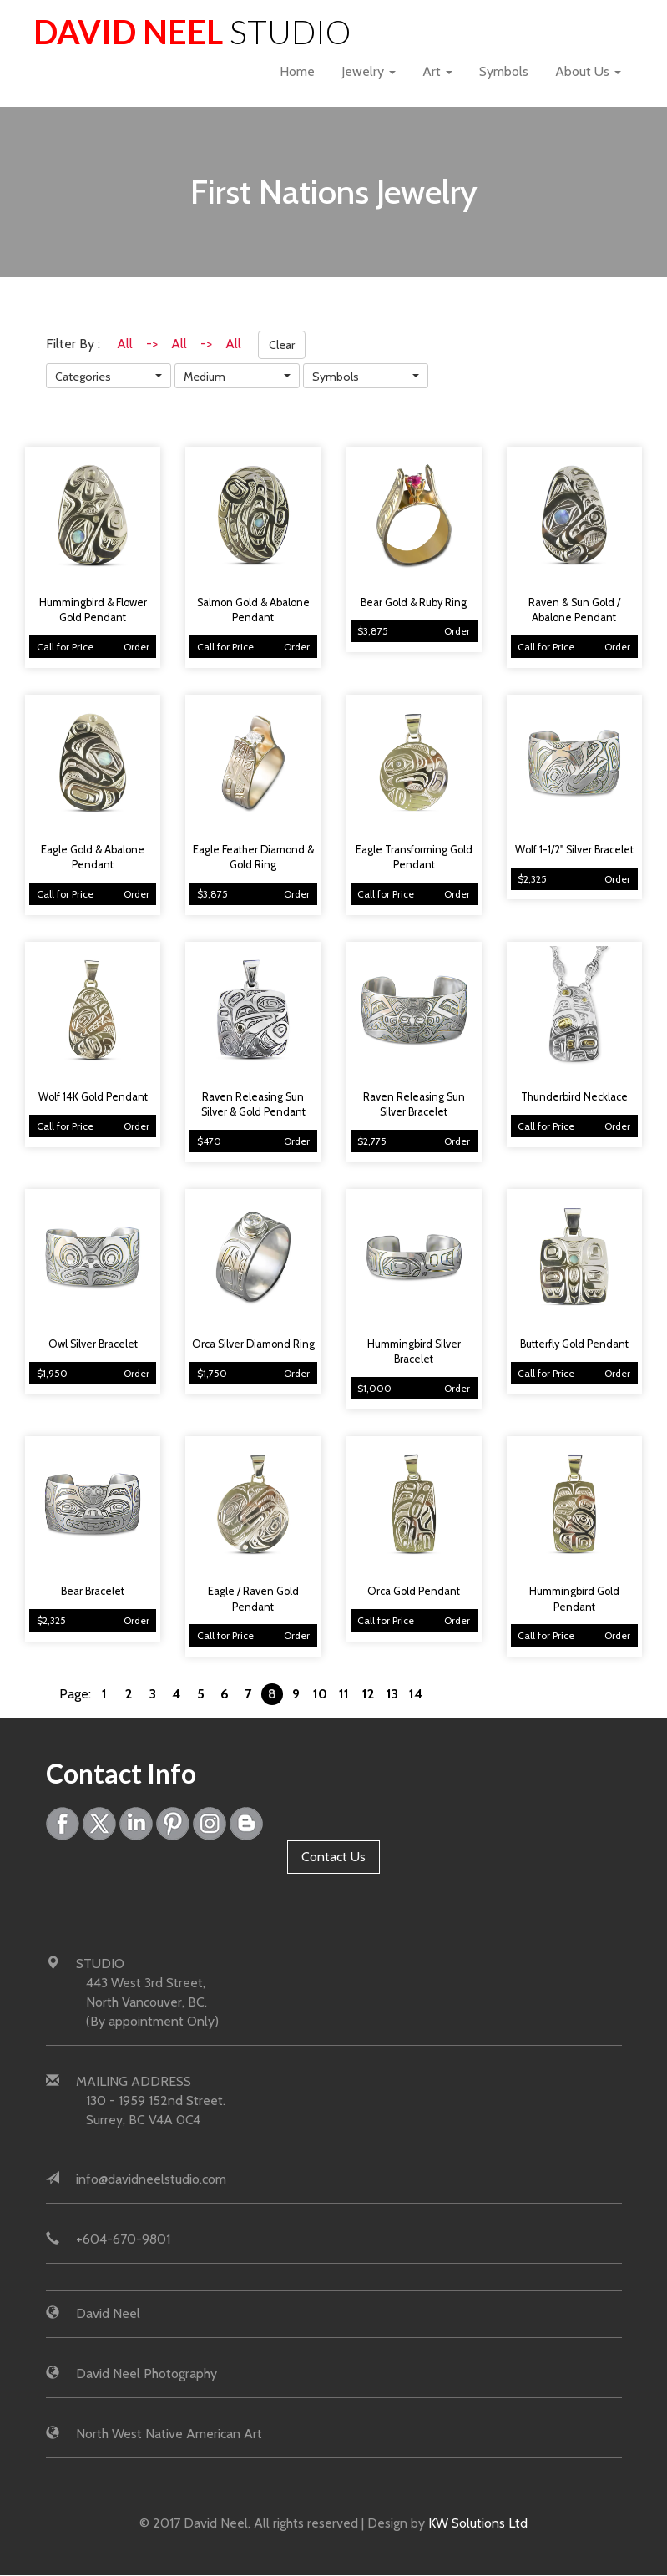  I want to click on About Us, so click(588, 71).